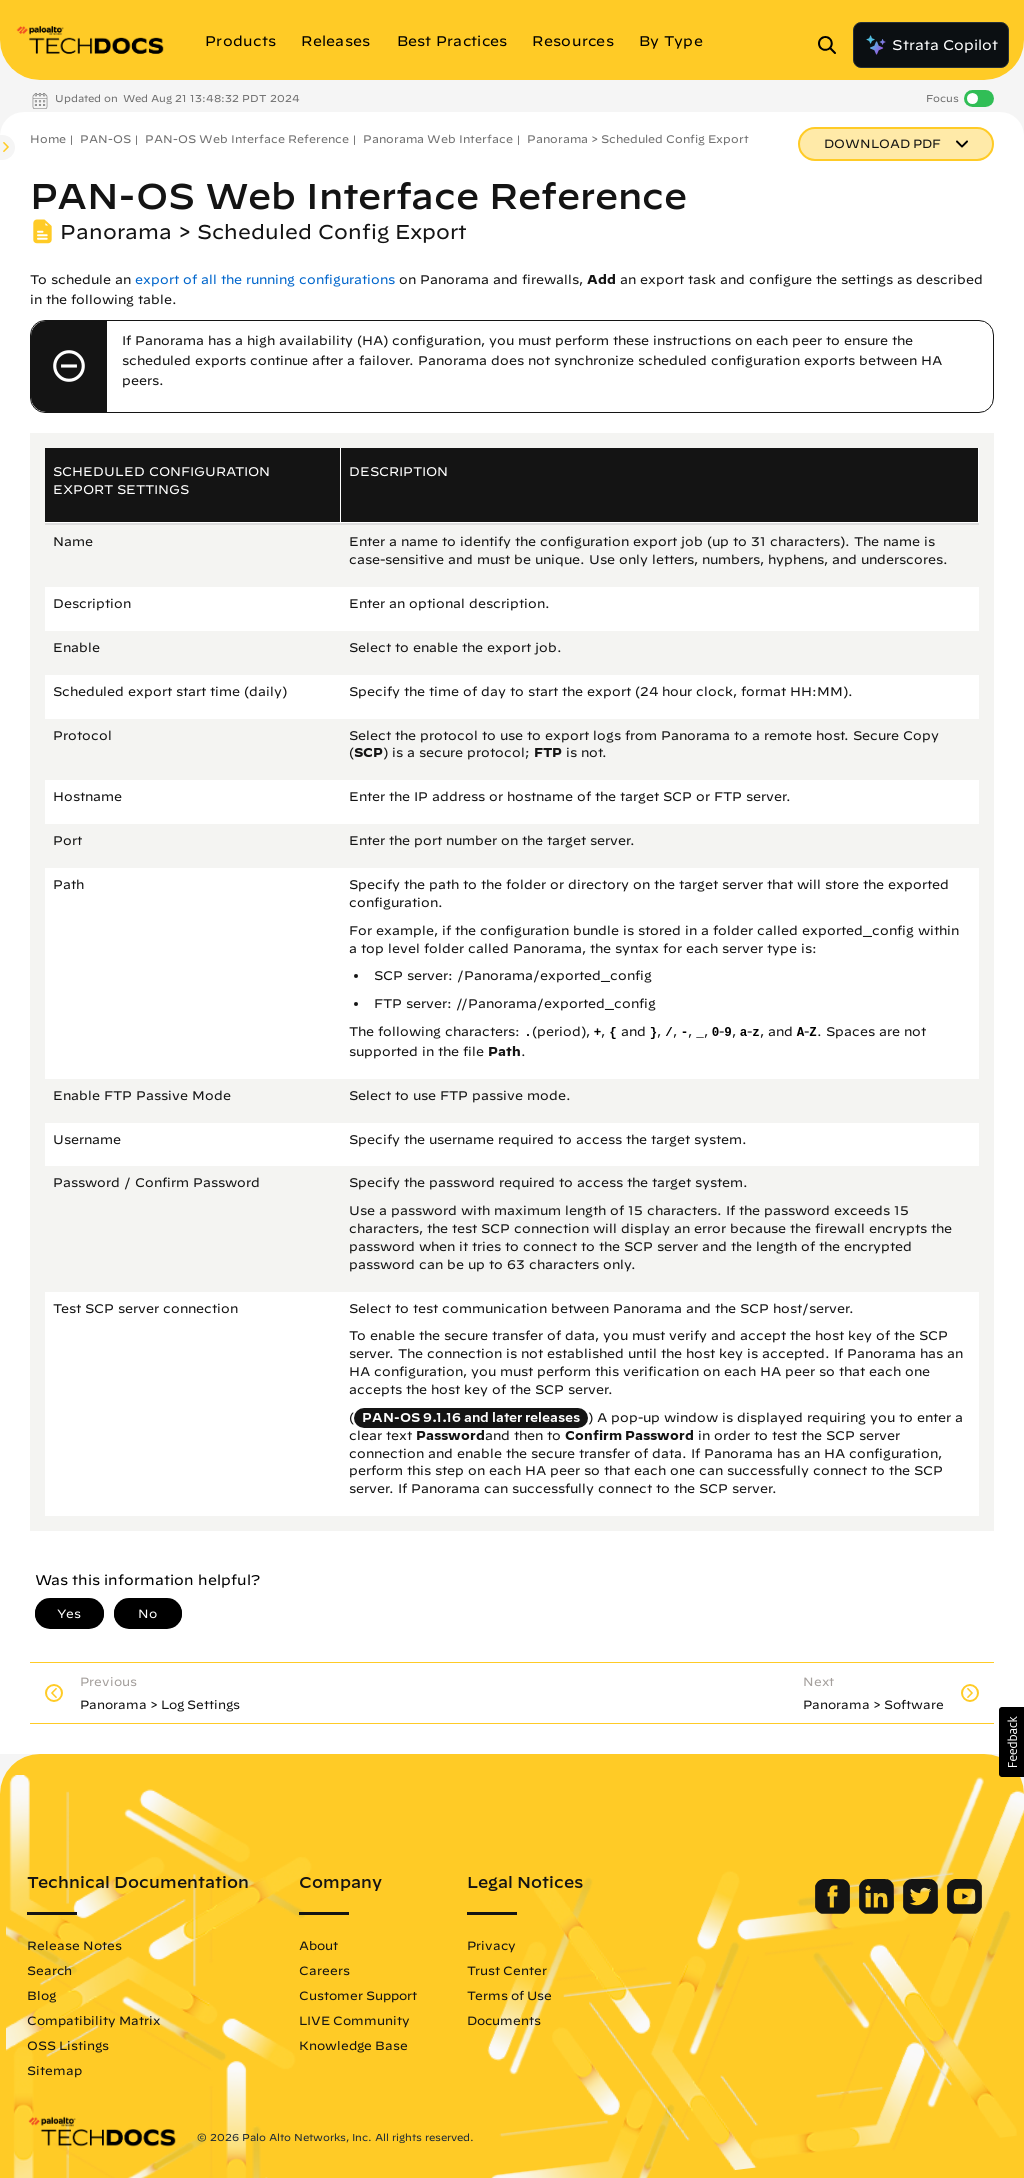 This screenshot has width=1024, height=2178. I want to click on Careers, so click(324, 1970).